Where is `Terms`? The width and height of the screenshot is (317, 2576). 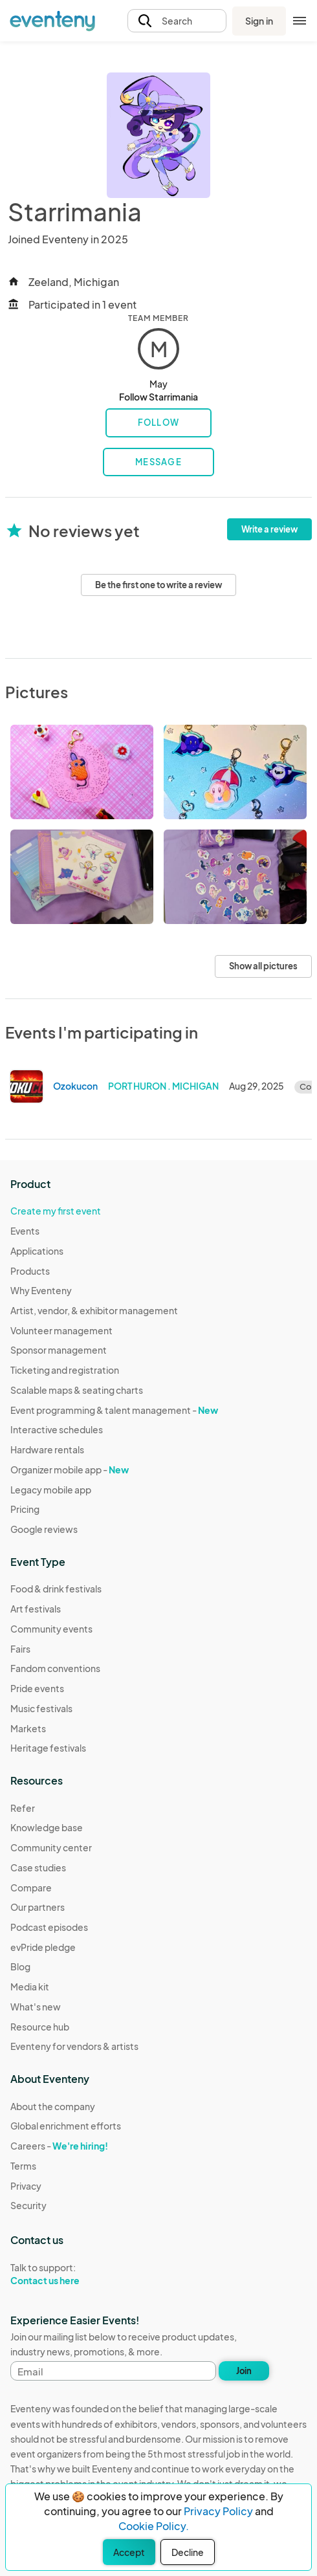 Terms is located at coordinates (23, 2166).